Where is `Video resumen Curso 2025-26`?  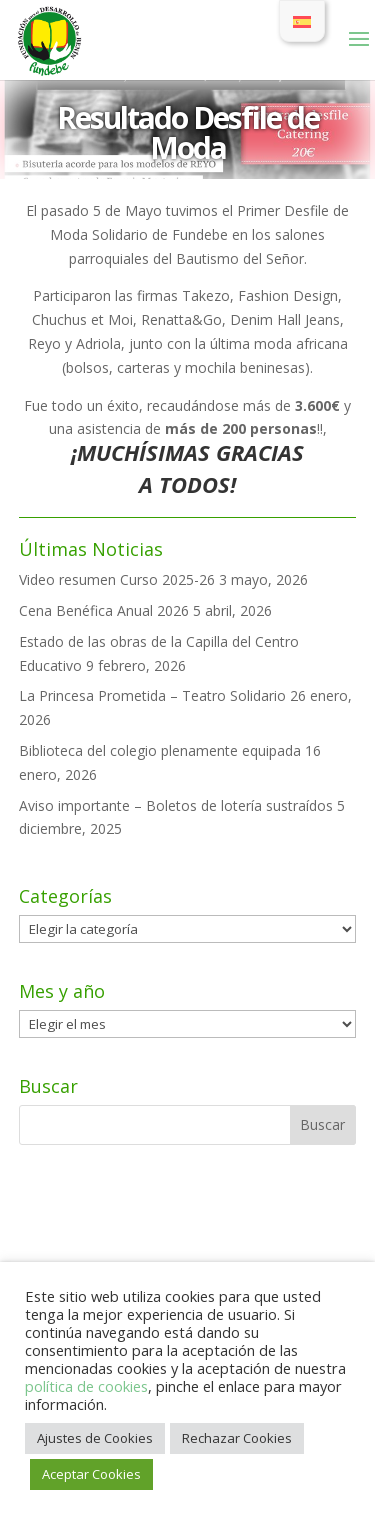 Video resumen Curso 2025-26 is located at coordinates (117, 579).